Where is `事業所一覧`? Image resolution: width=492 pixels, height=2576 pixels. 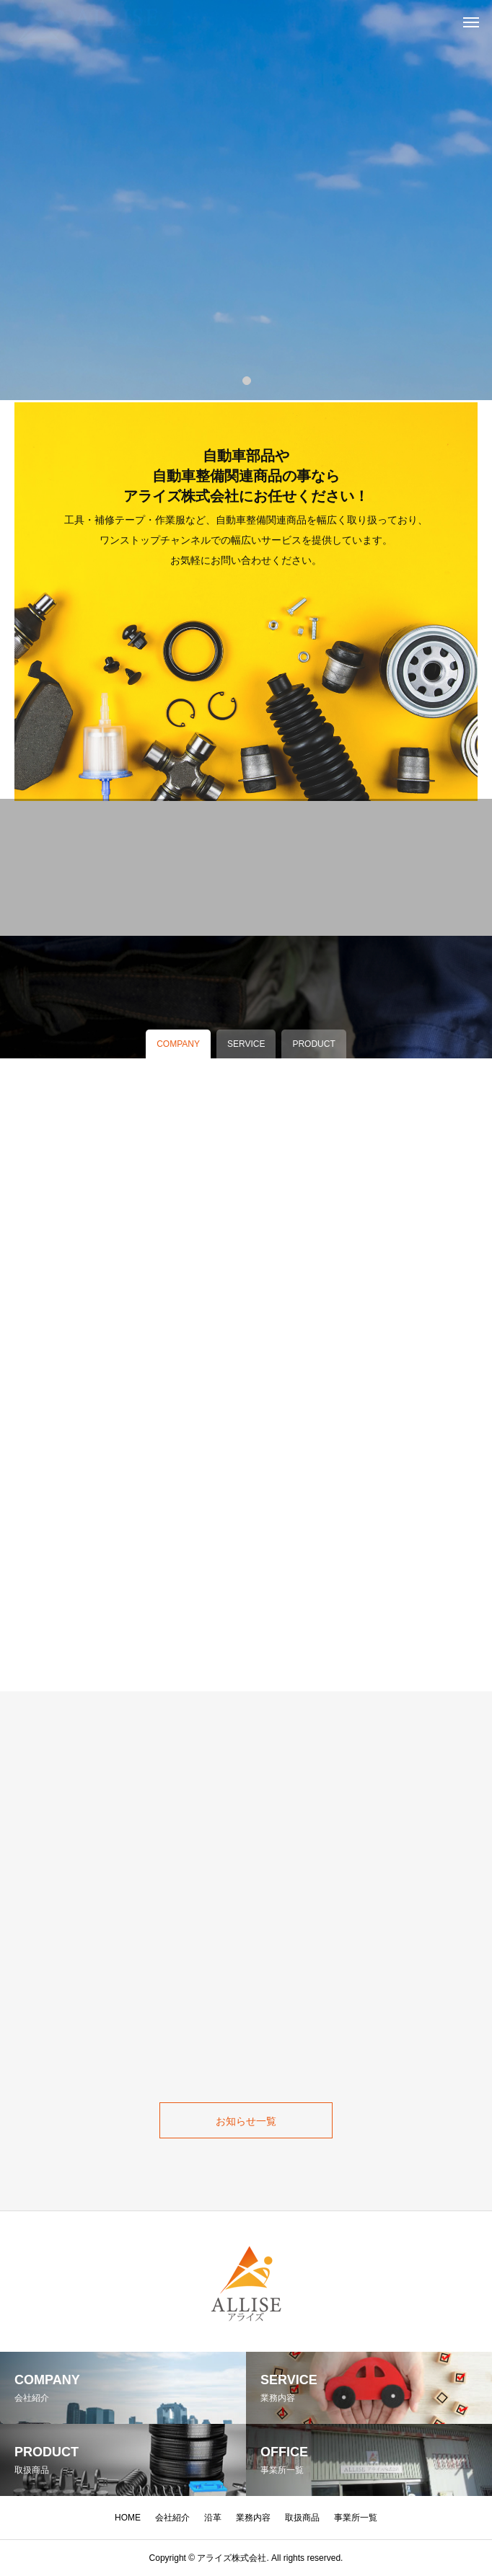 事業所一覧 is located at coordinates (355, 2518).